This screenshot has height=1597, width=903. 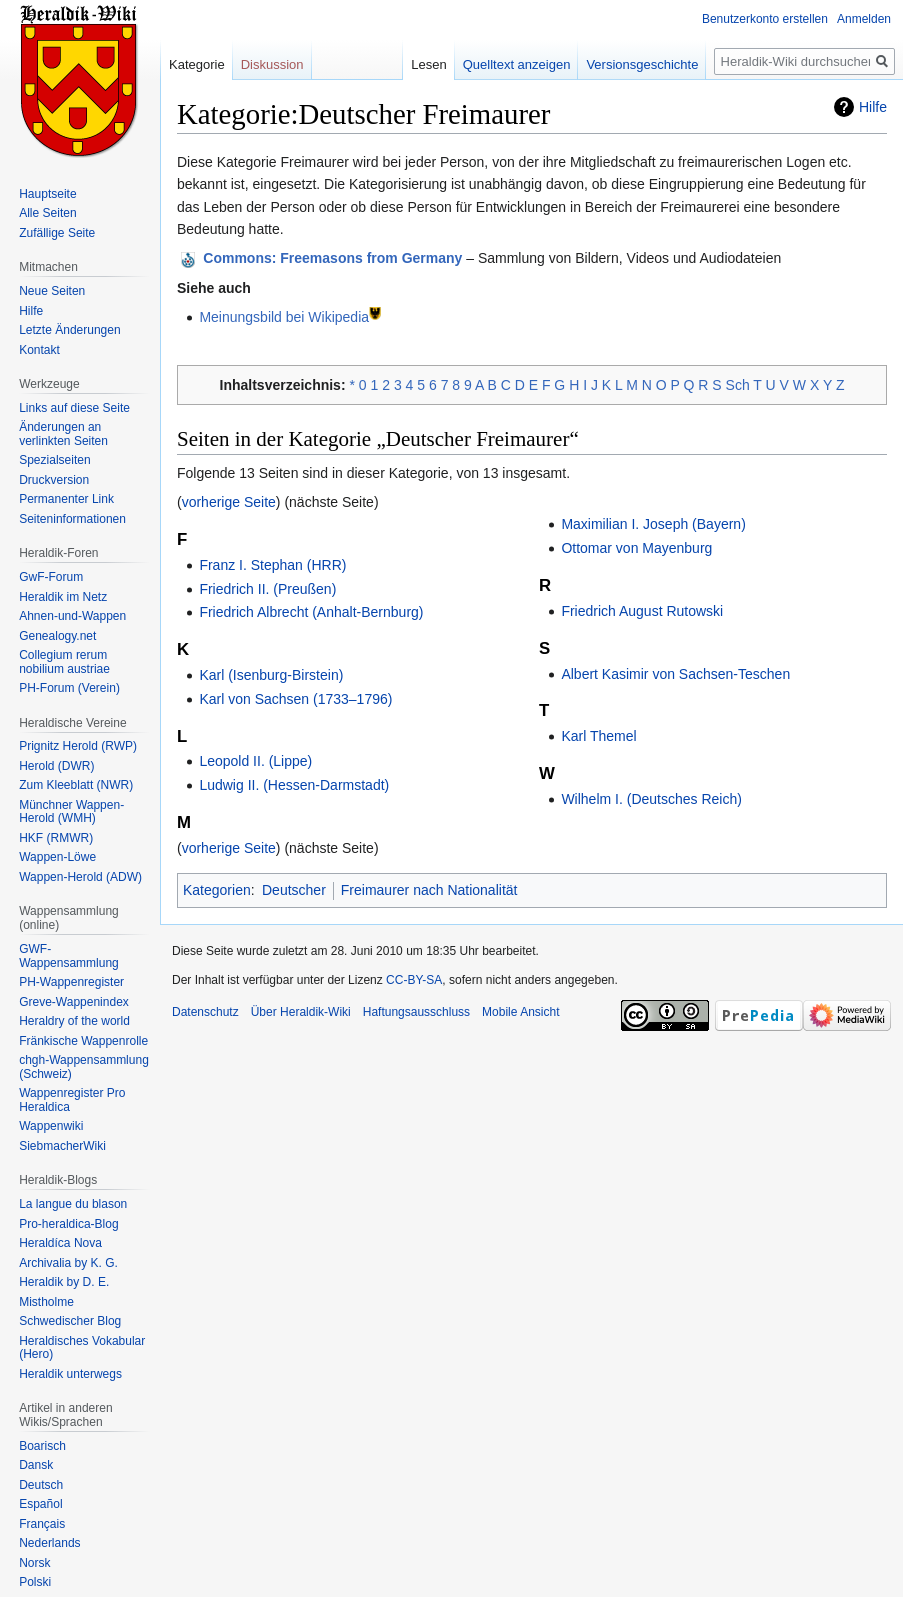 What do you see at coordinates (63, 597) in the screenshot?
I see `Heraldik im Netz` at bounding box center [63, 597].